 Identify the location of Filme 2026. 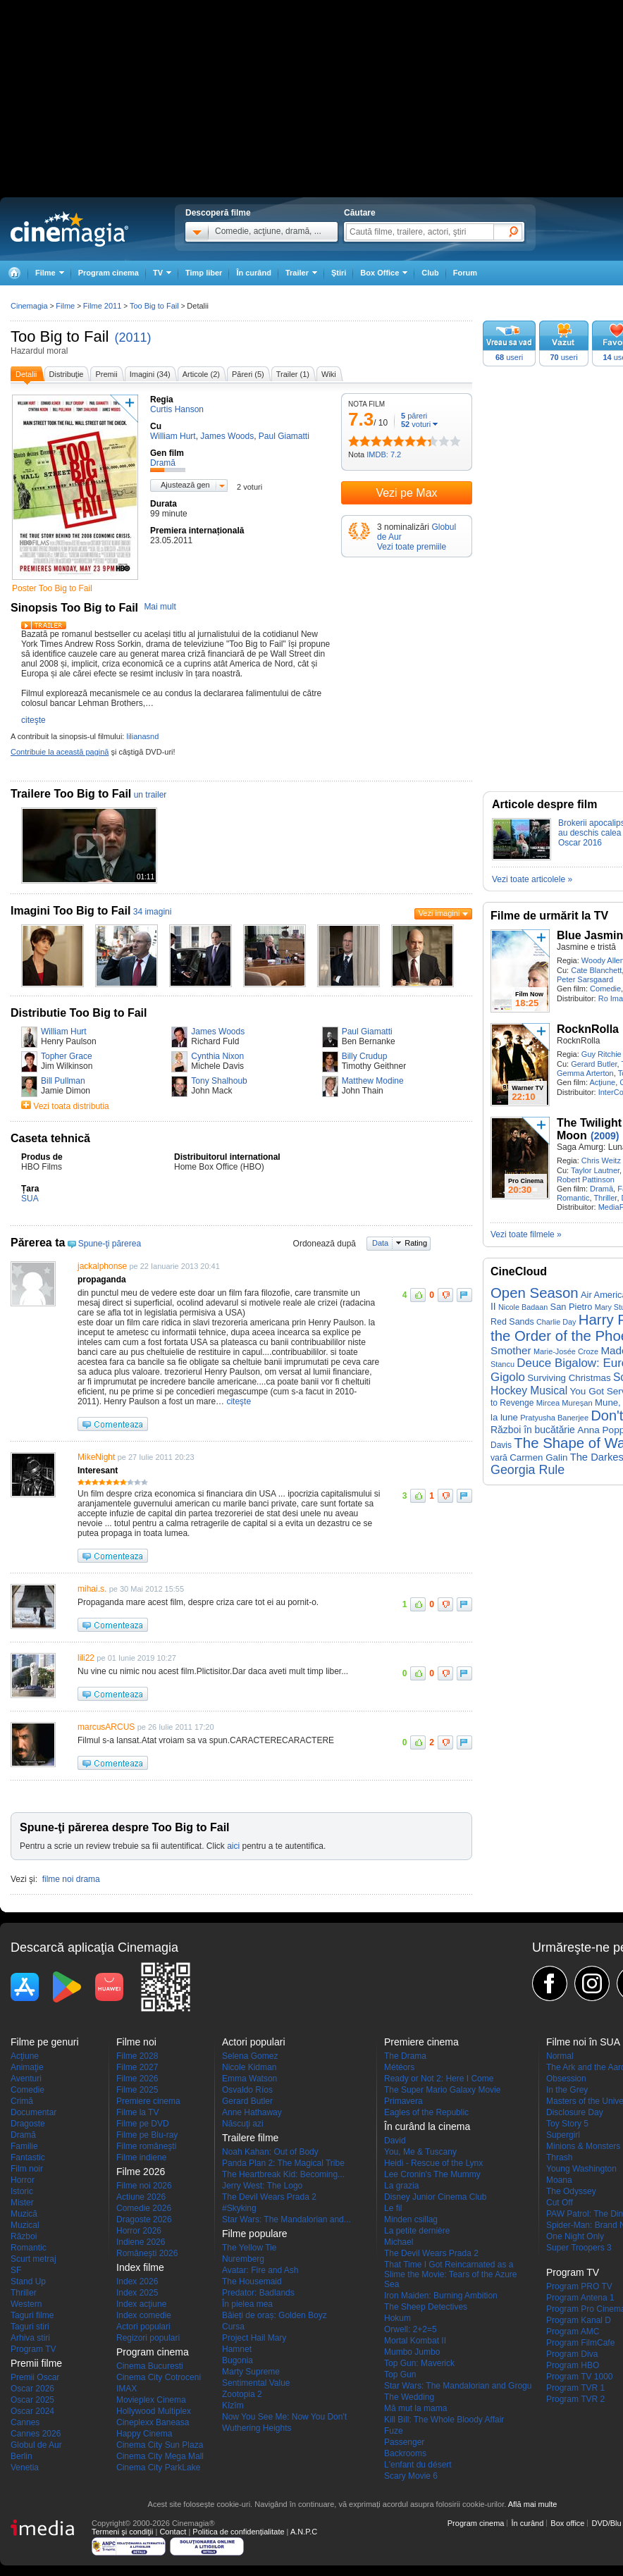
(137, 2078).